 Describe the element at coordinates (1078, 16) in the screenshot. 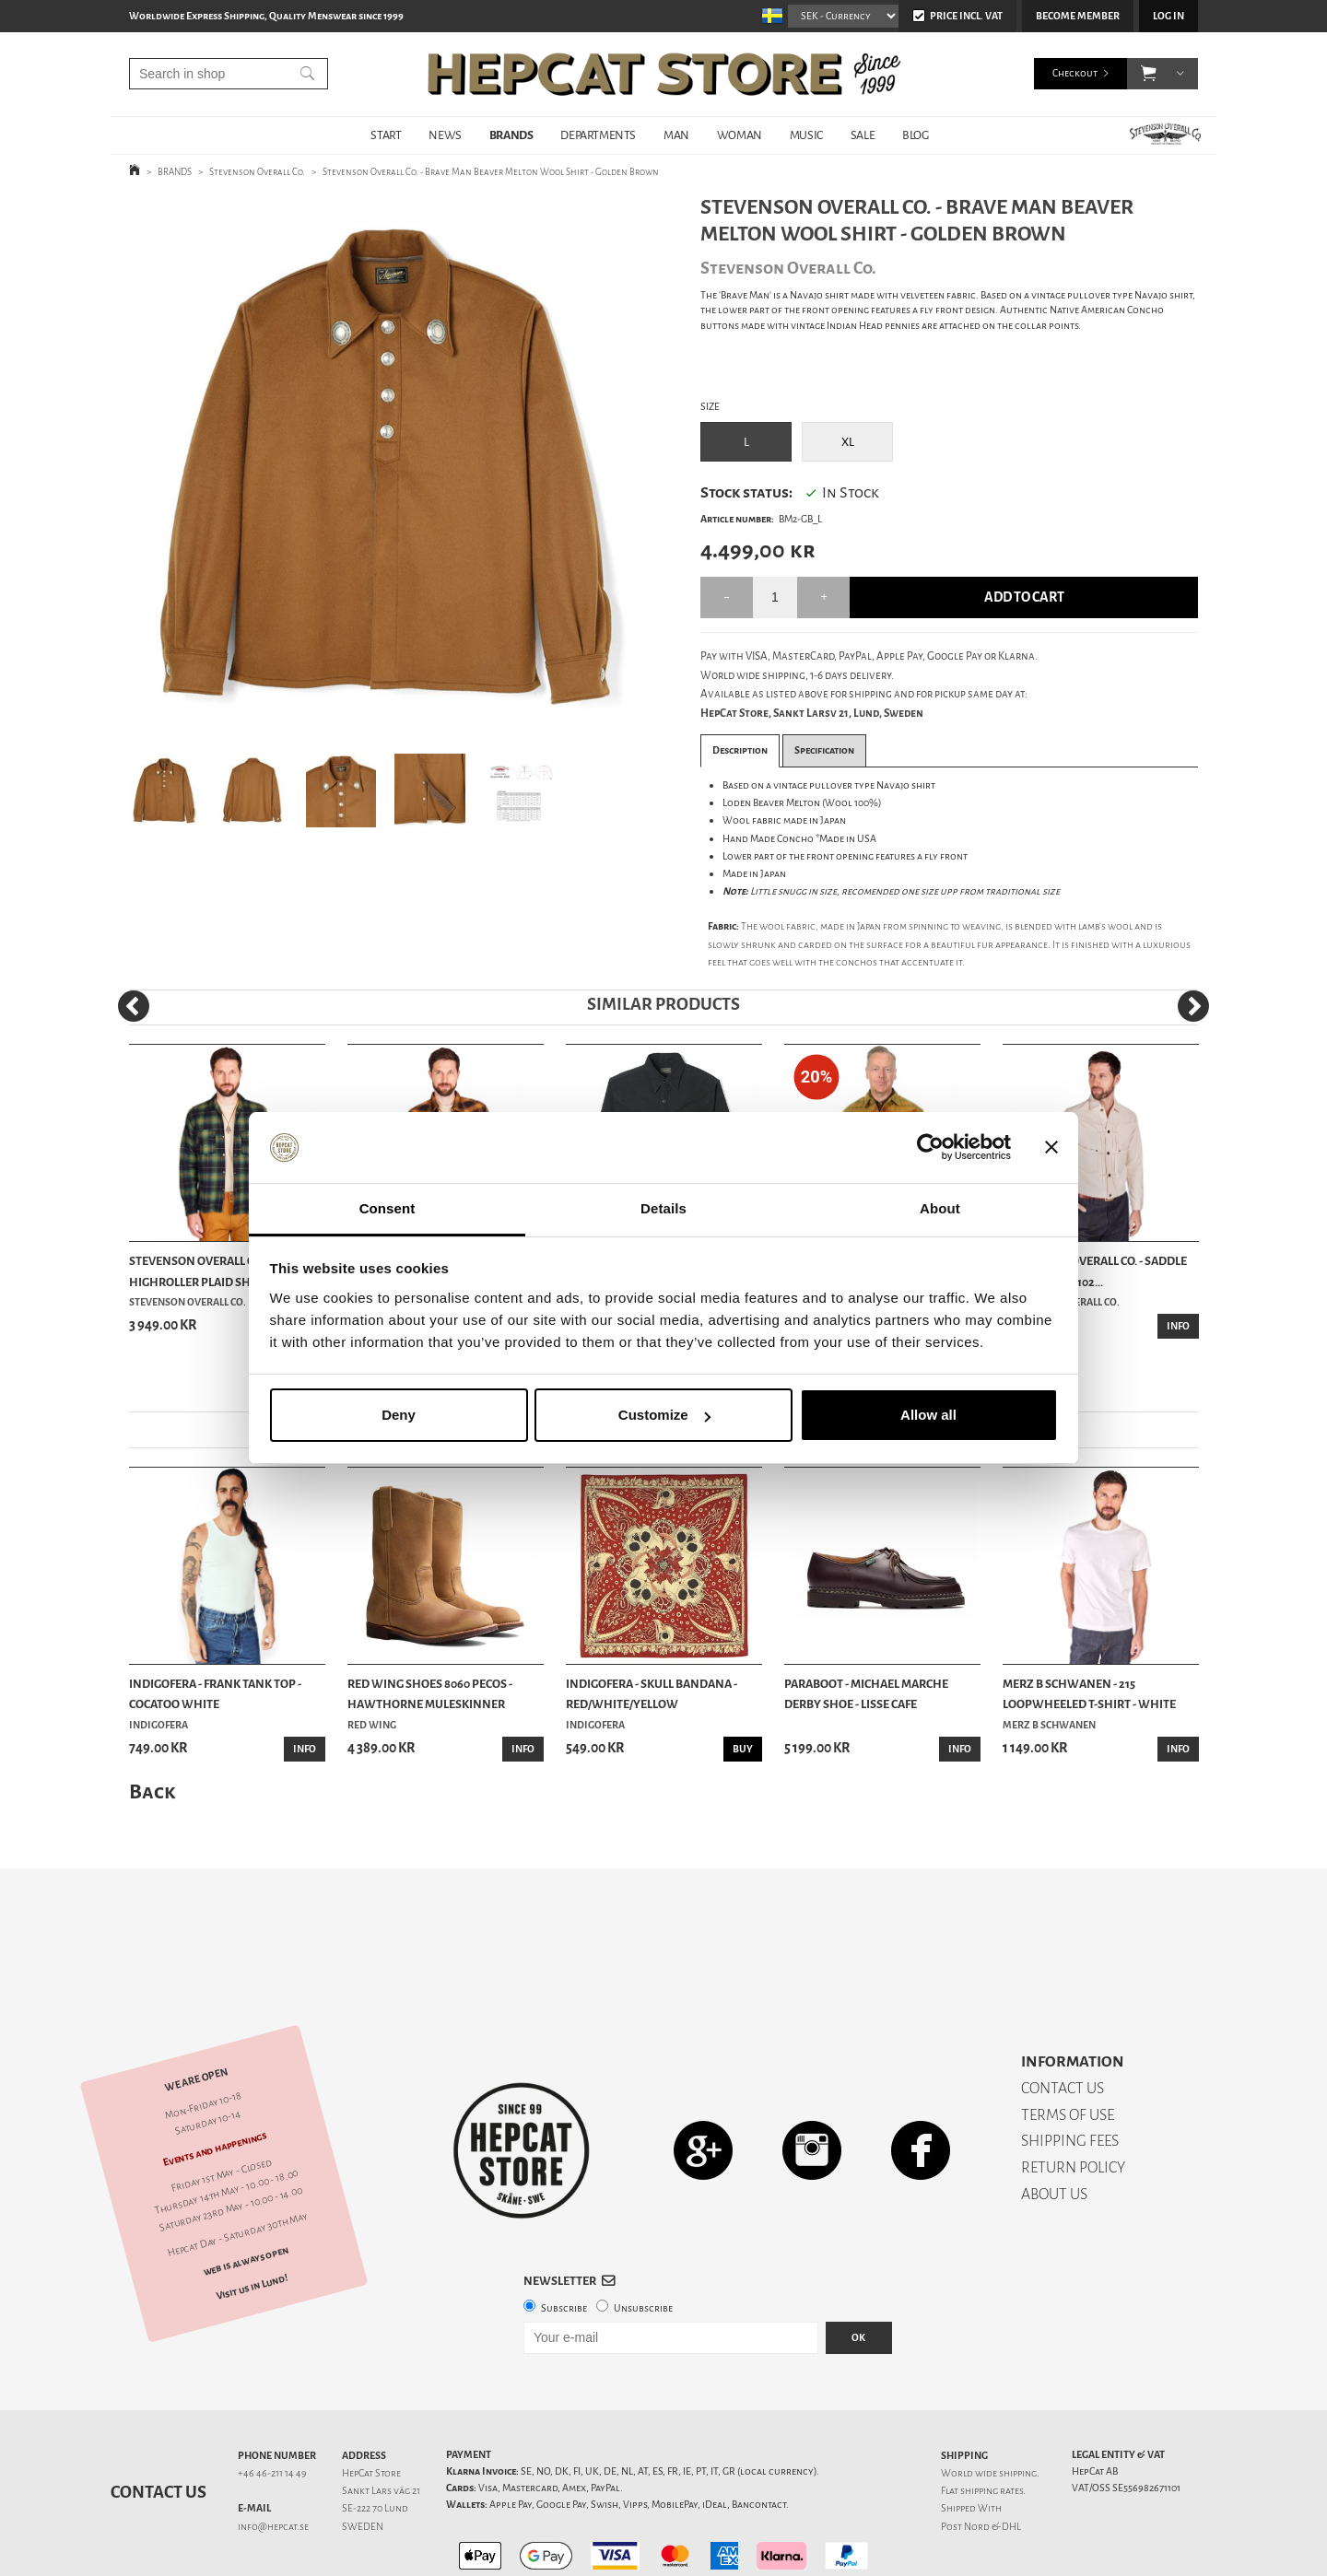

I see `Become member` at that location.